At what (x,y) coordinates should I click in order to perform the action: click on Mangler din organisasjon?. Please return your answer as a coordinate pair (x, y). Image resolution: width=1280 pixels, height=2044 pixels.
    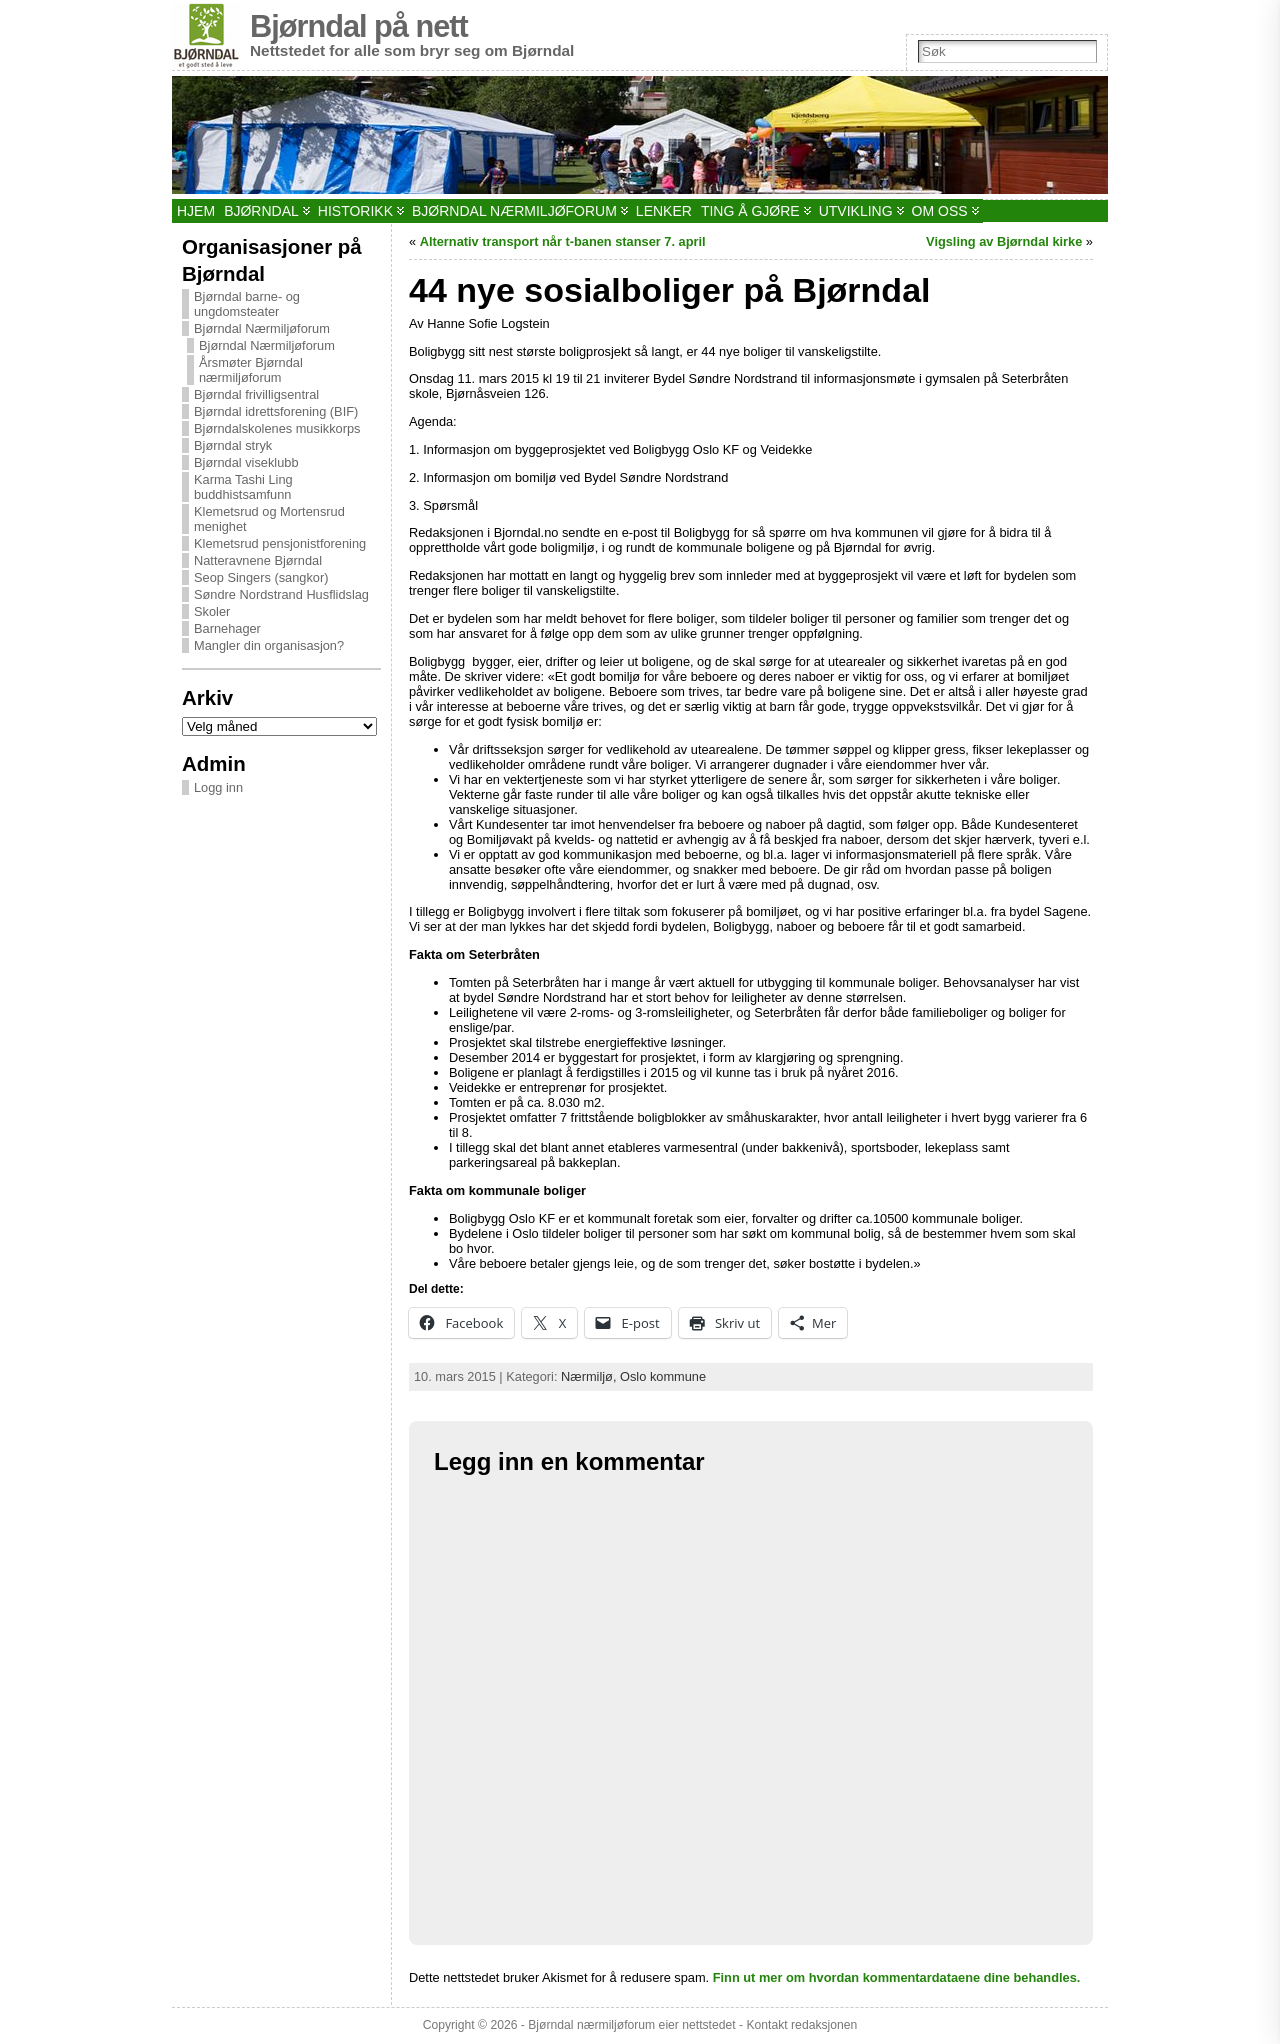
    Looking at the image, I should click on (269, 645).